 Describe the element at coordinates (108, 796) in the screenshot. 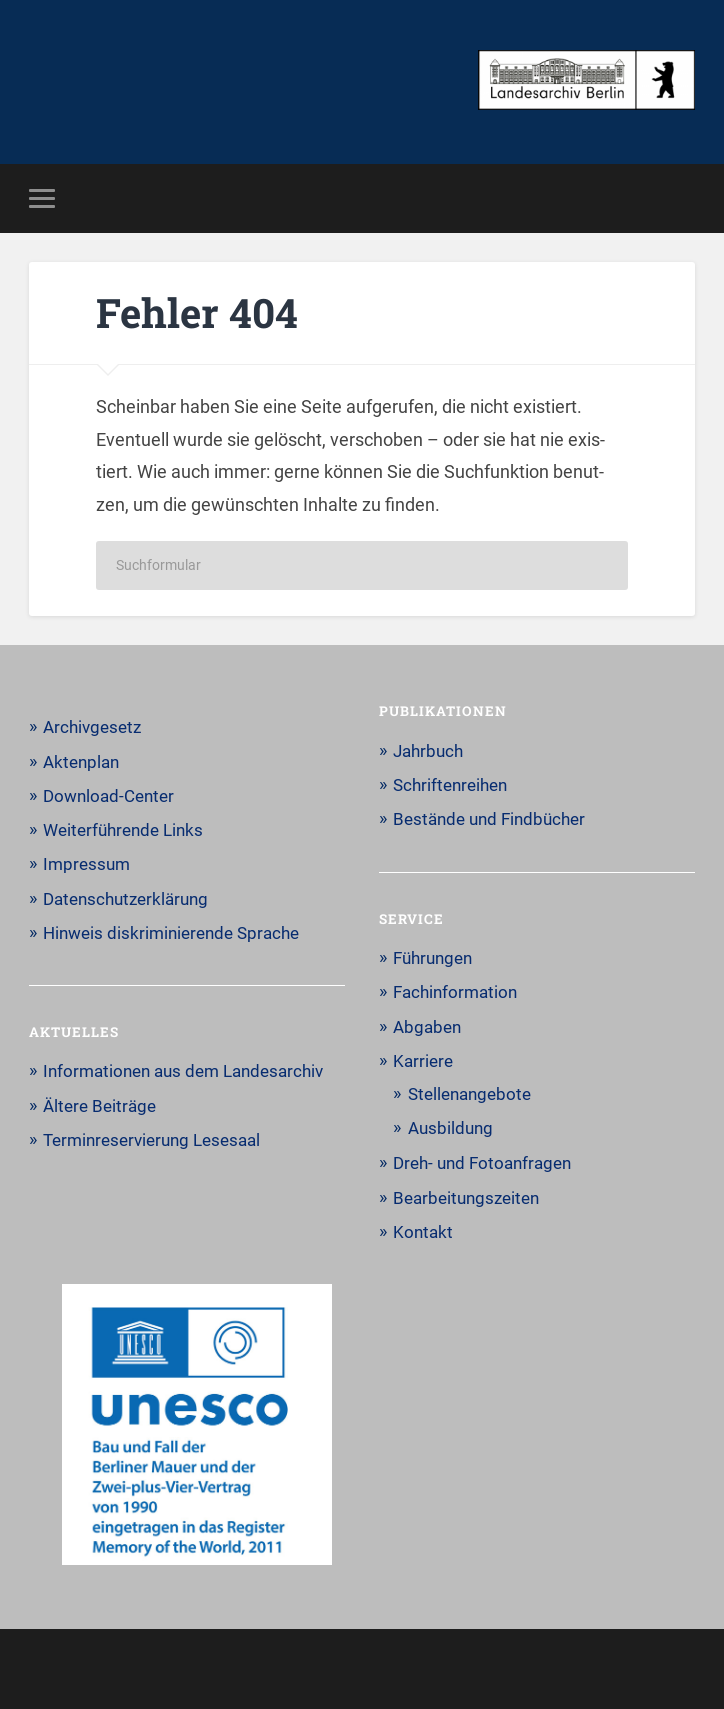

I see `Download-Center` at that location.